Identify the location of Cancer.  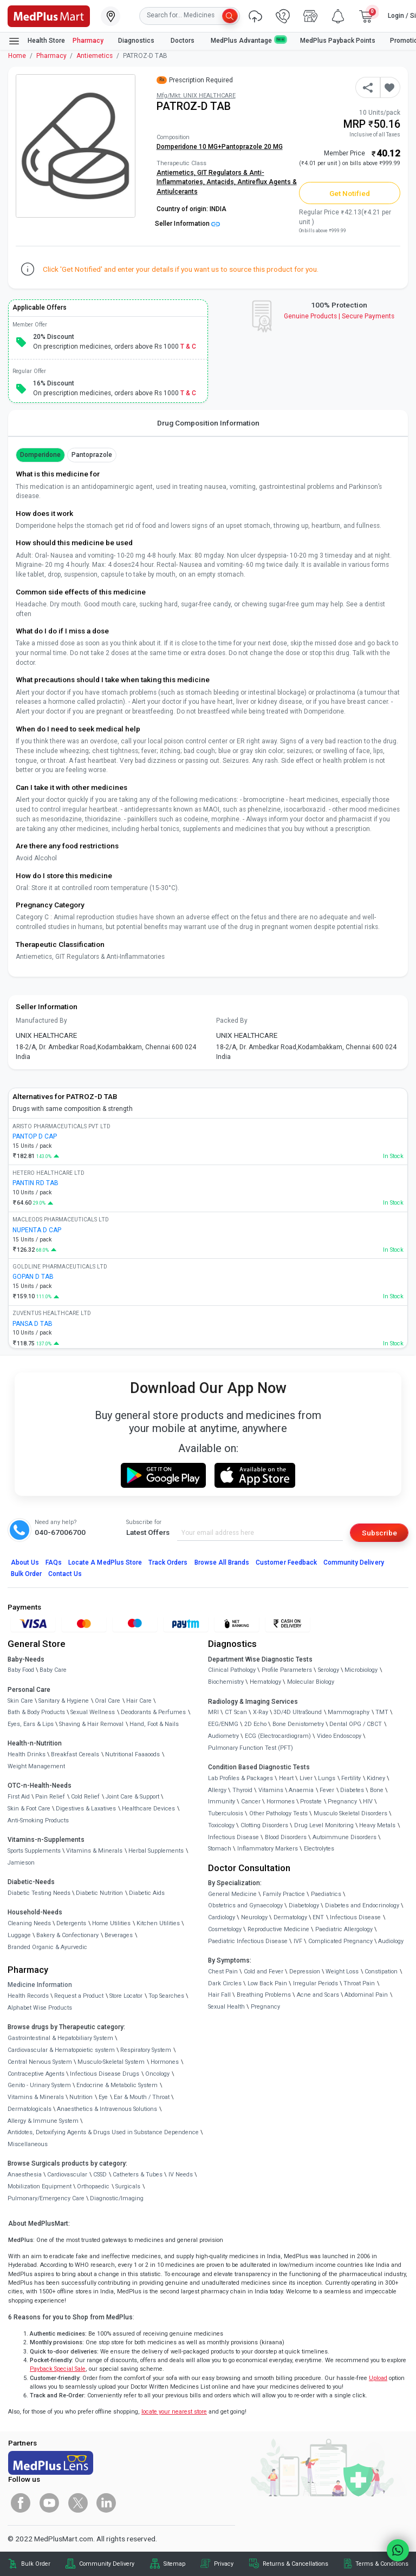
(251, 1801).